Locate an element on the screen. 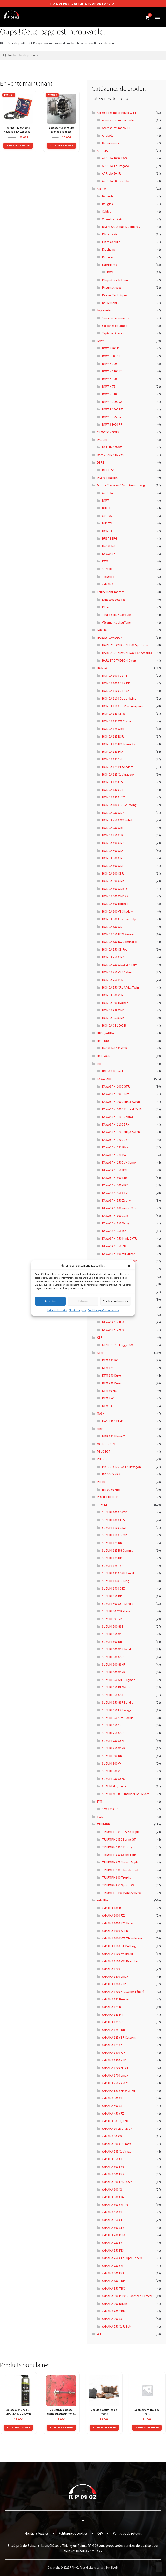  HONDA 125 NSR is located at coordinates (113, 736).